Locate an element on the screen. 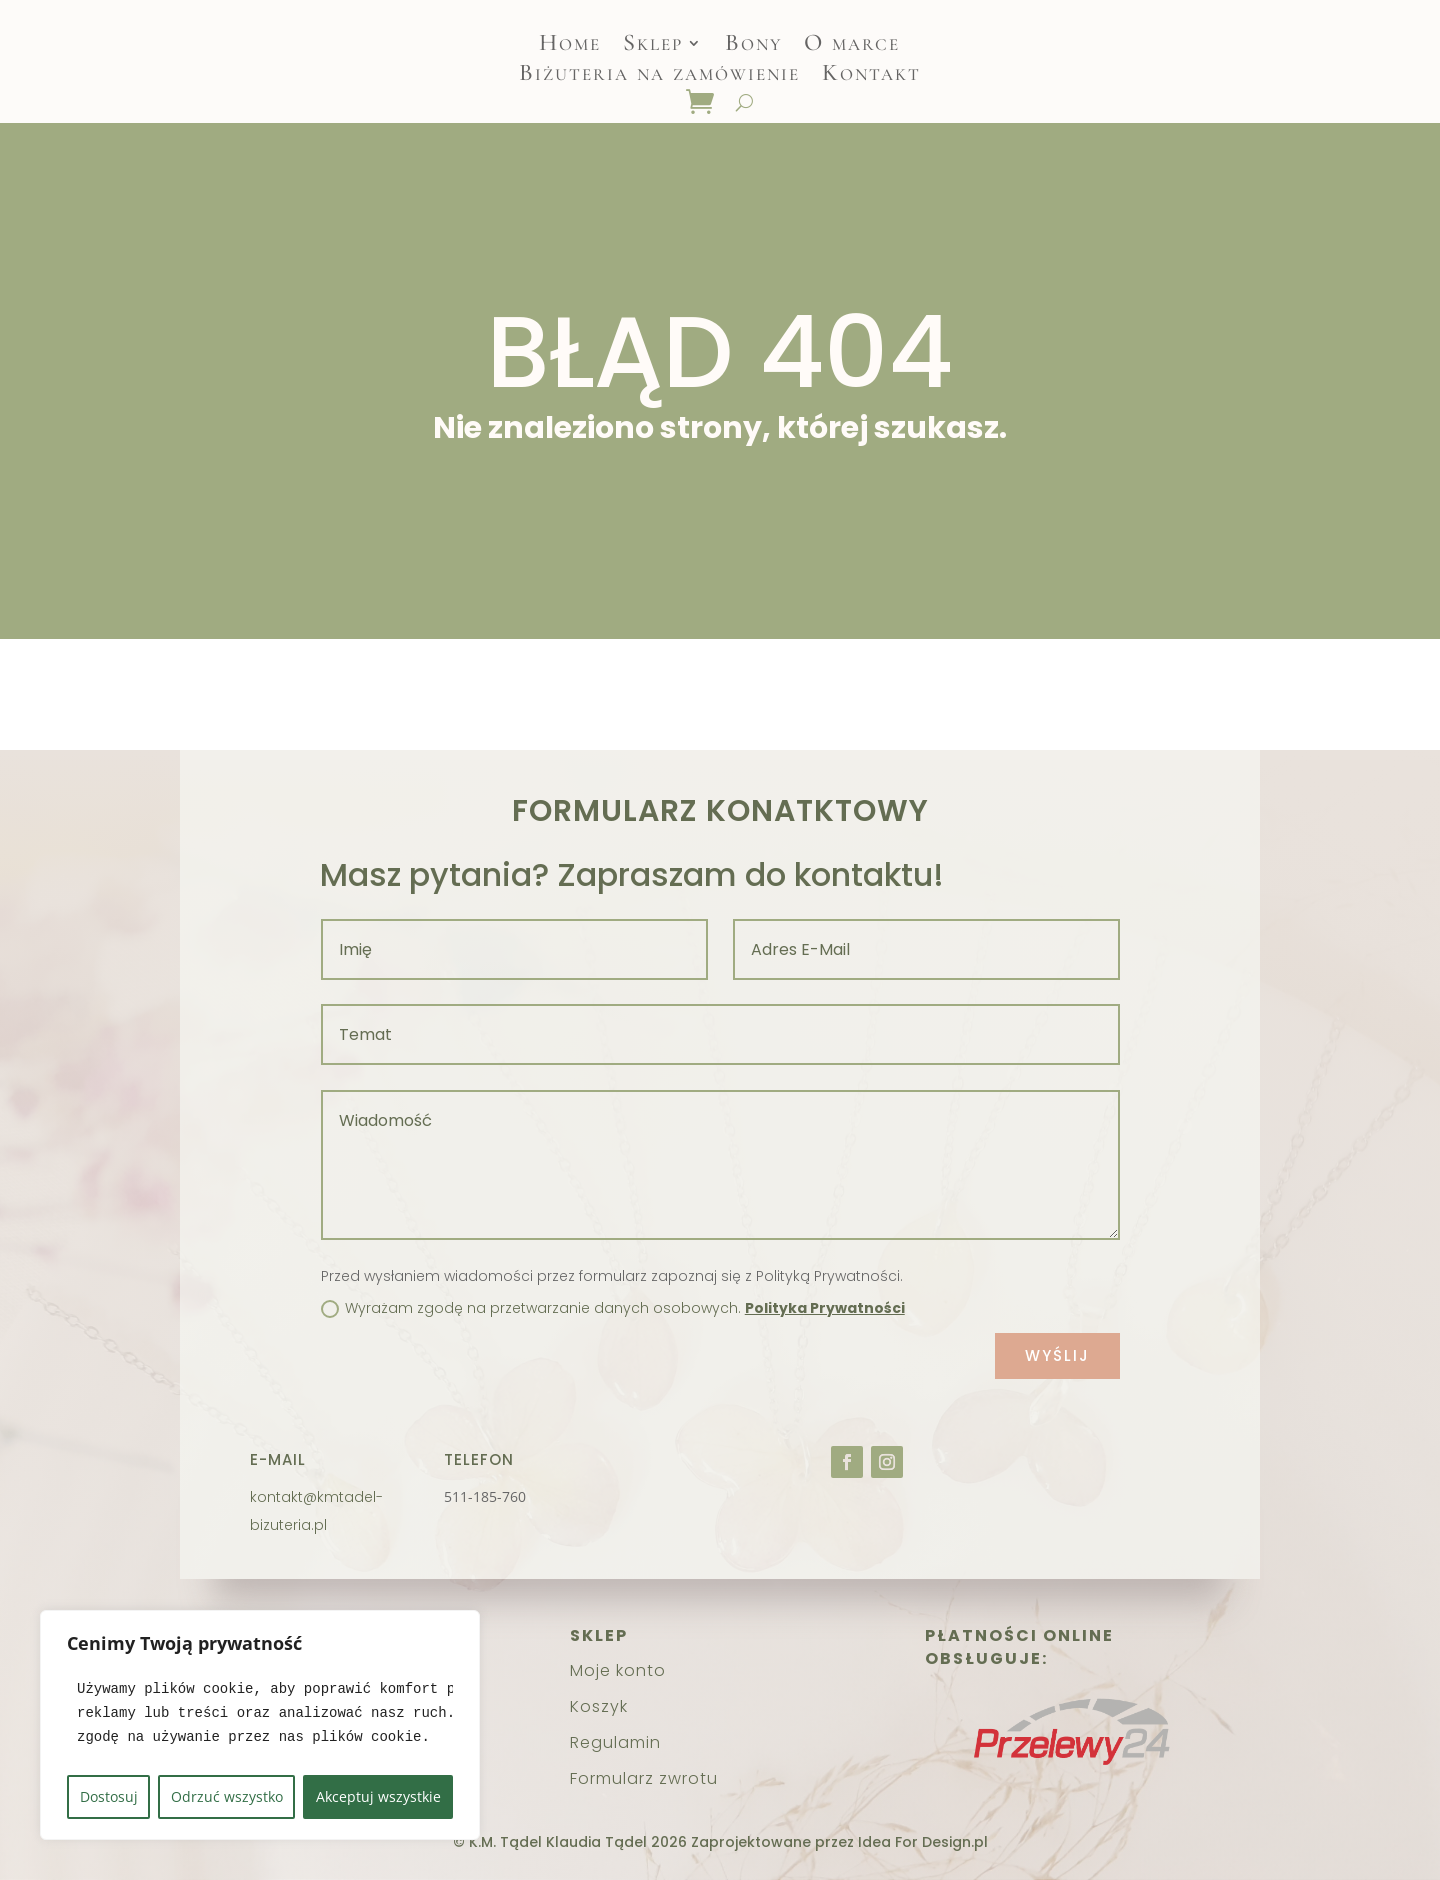 This screenshot has width=1440, height=1880. Strona główna is located at coordinates (682, 694).